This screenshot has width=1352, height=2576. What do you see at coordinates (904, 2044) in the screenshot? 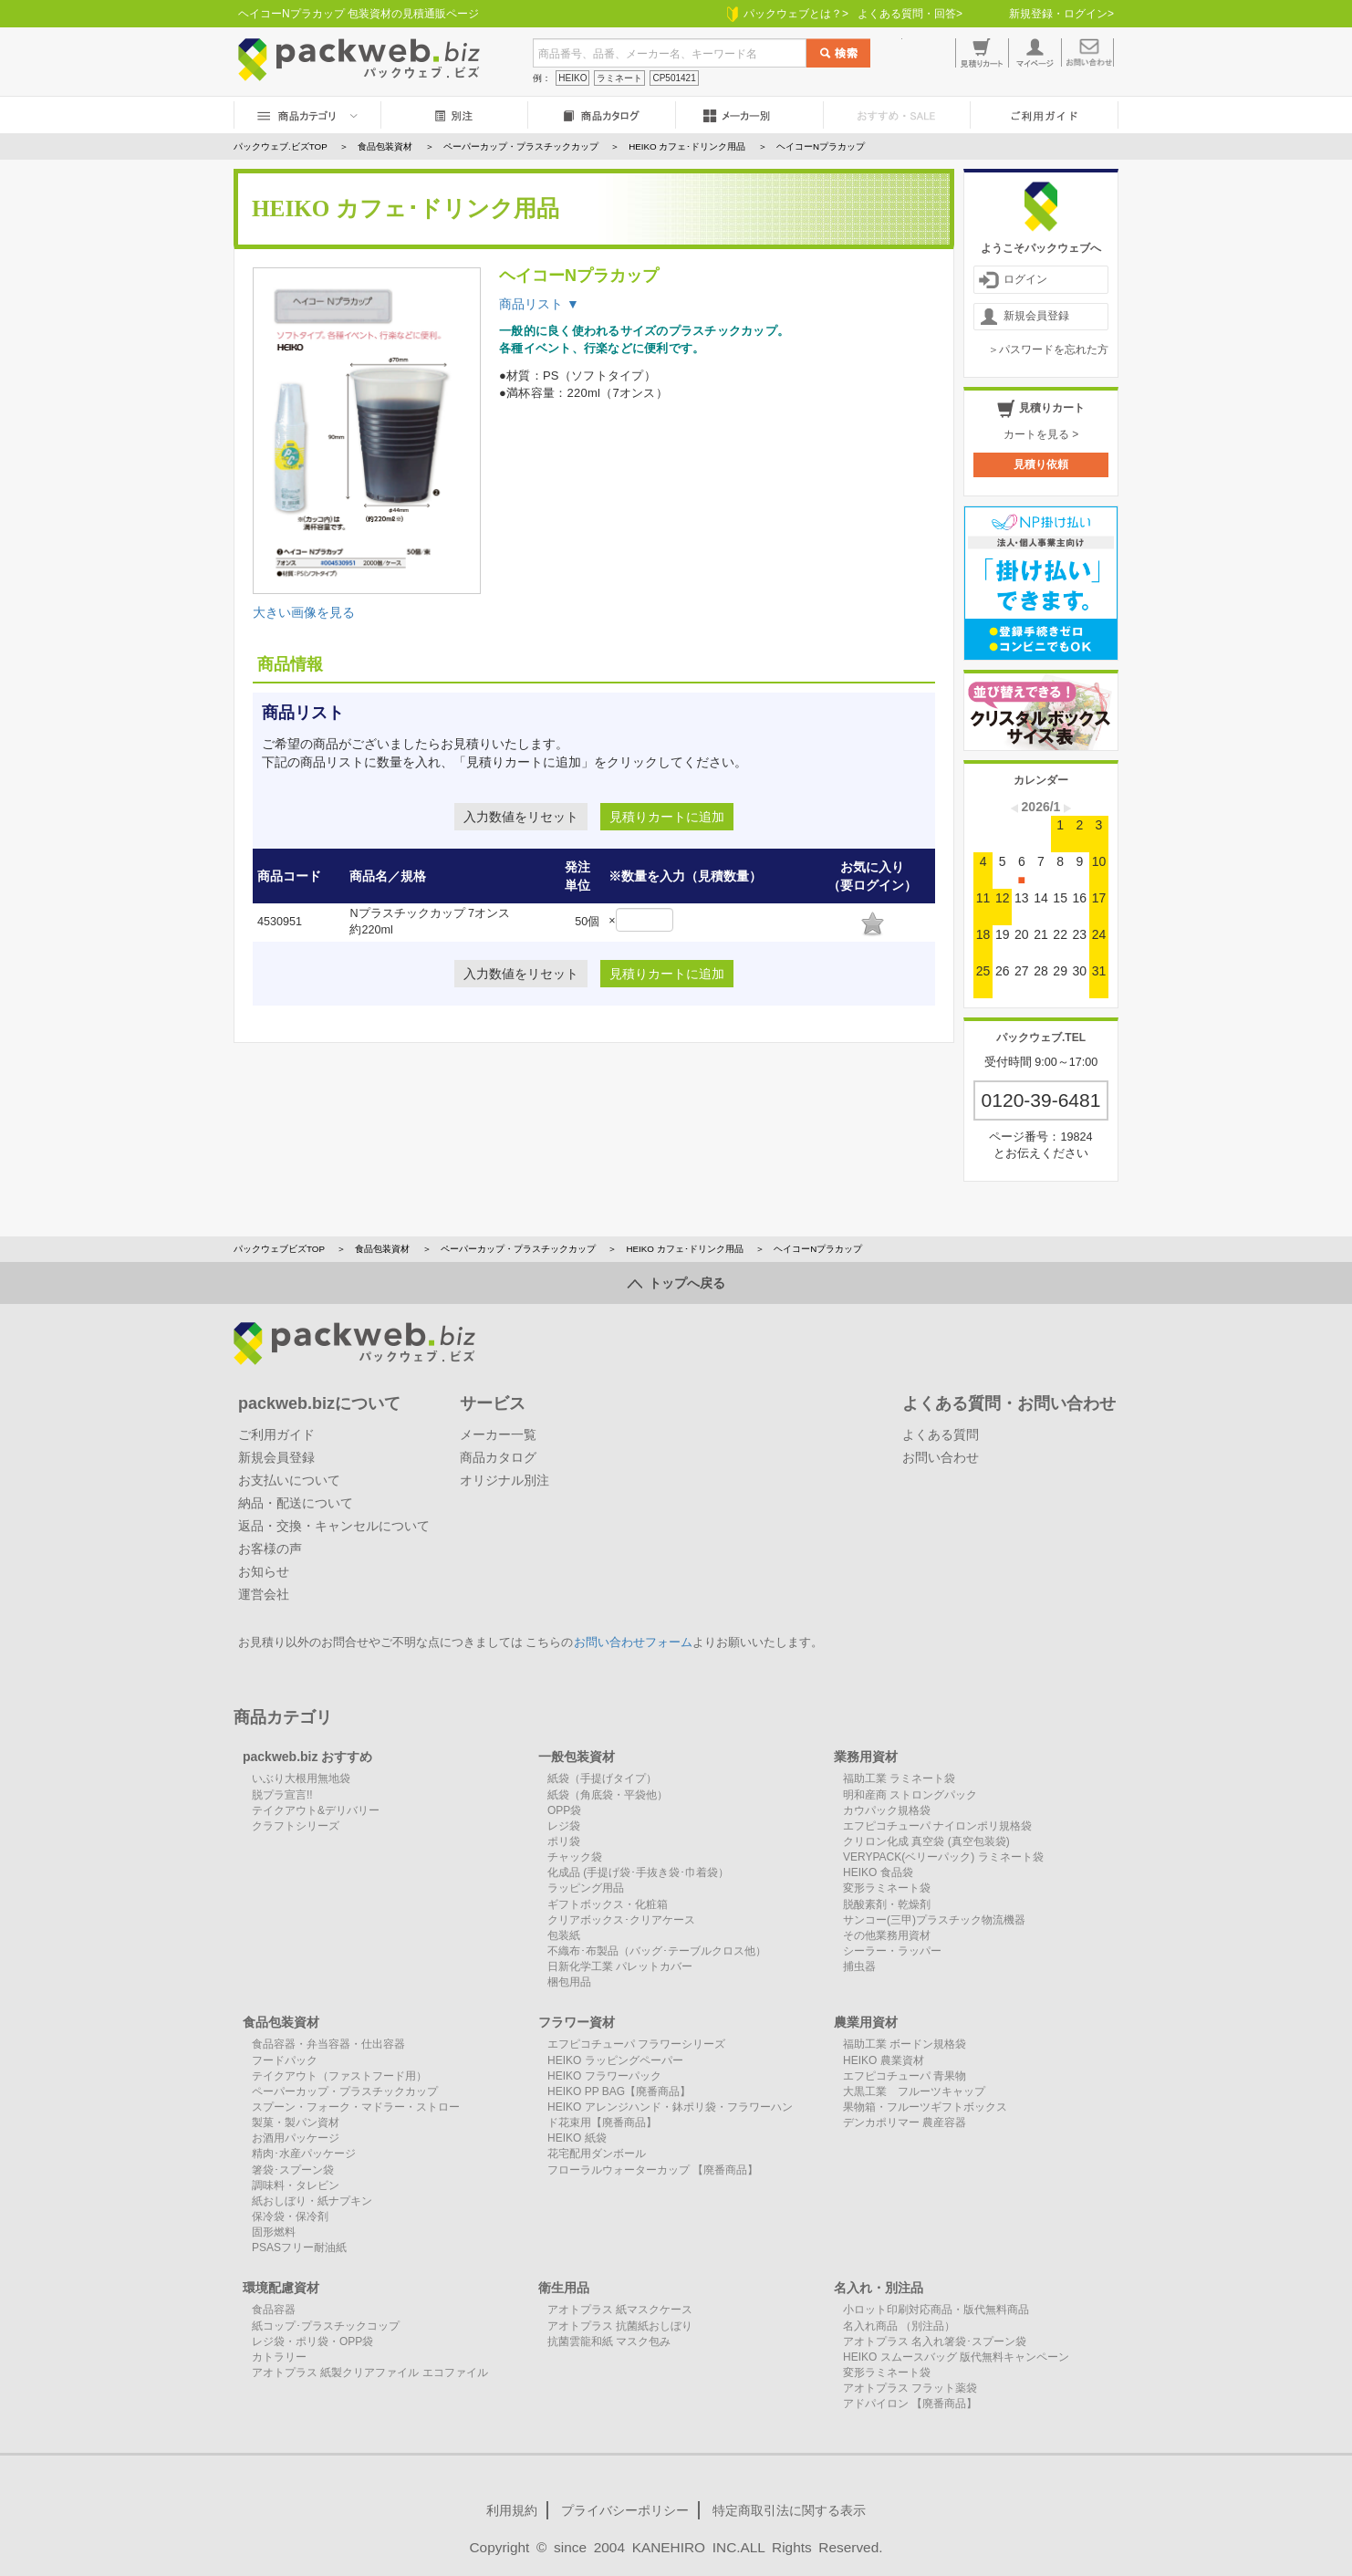
I see `福助工業 ボードン規格袋` at bounding box center [904, 2044].